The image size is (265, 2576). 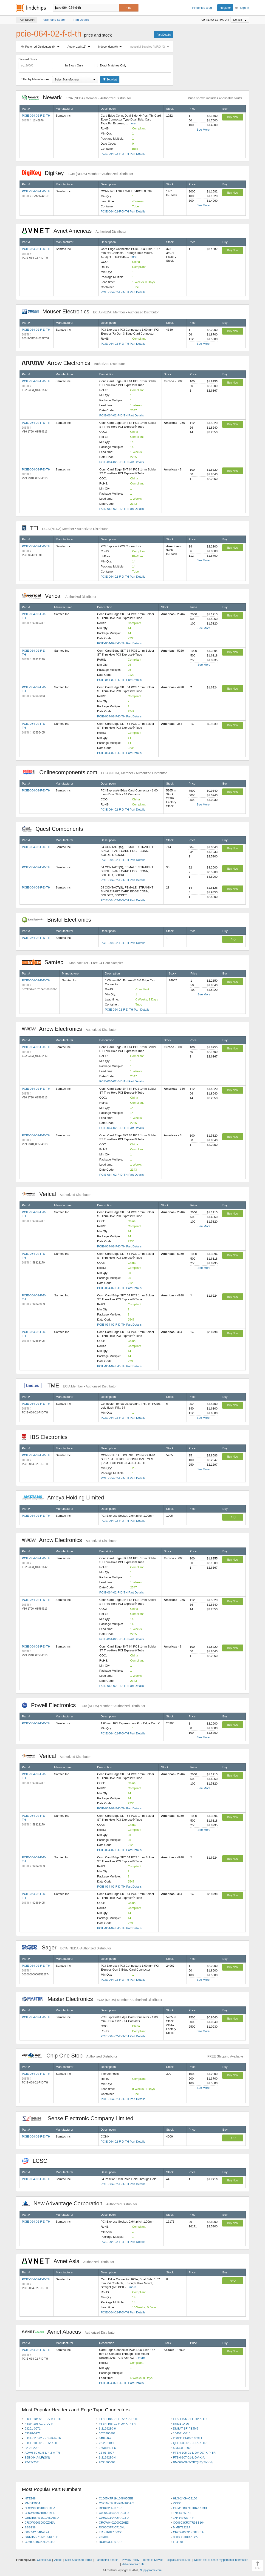 I want to click on ERJ-2RKF1002X, so click(x=110, y=2532).